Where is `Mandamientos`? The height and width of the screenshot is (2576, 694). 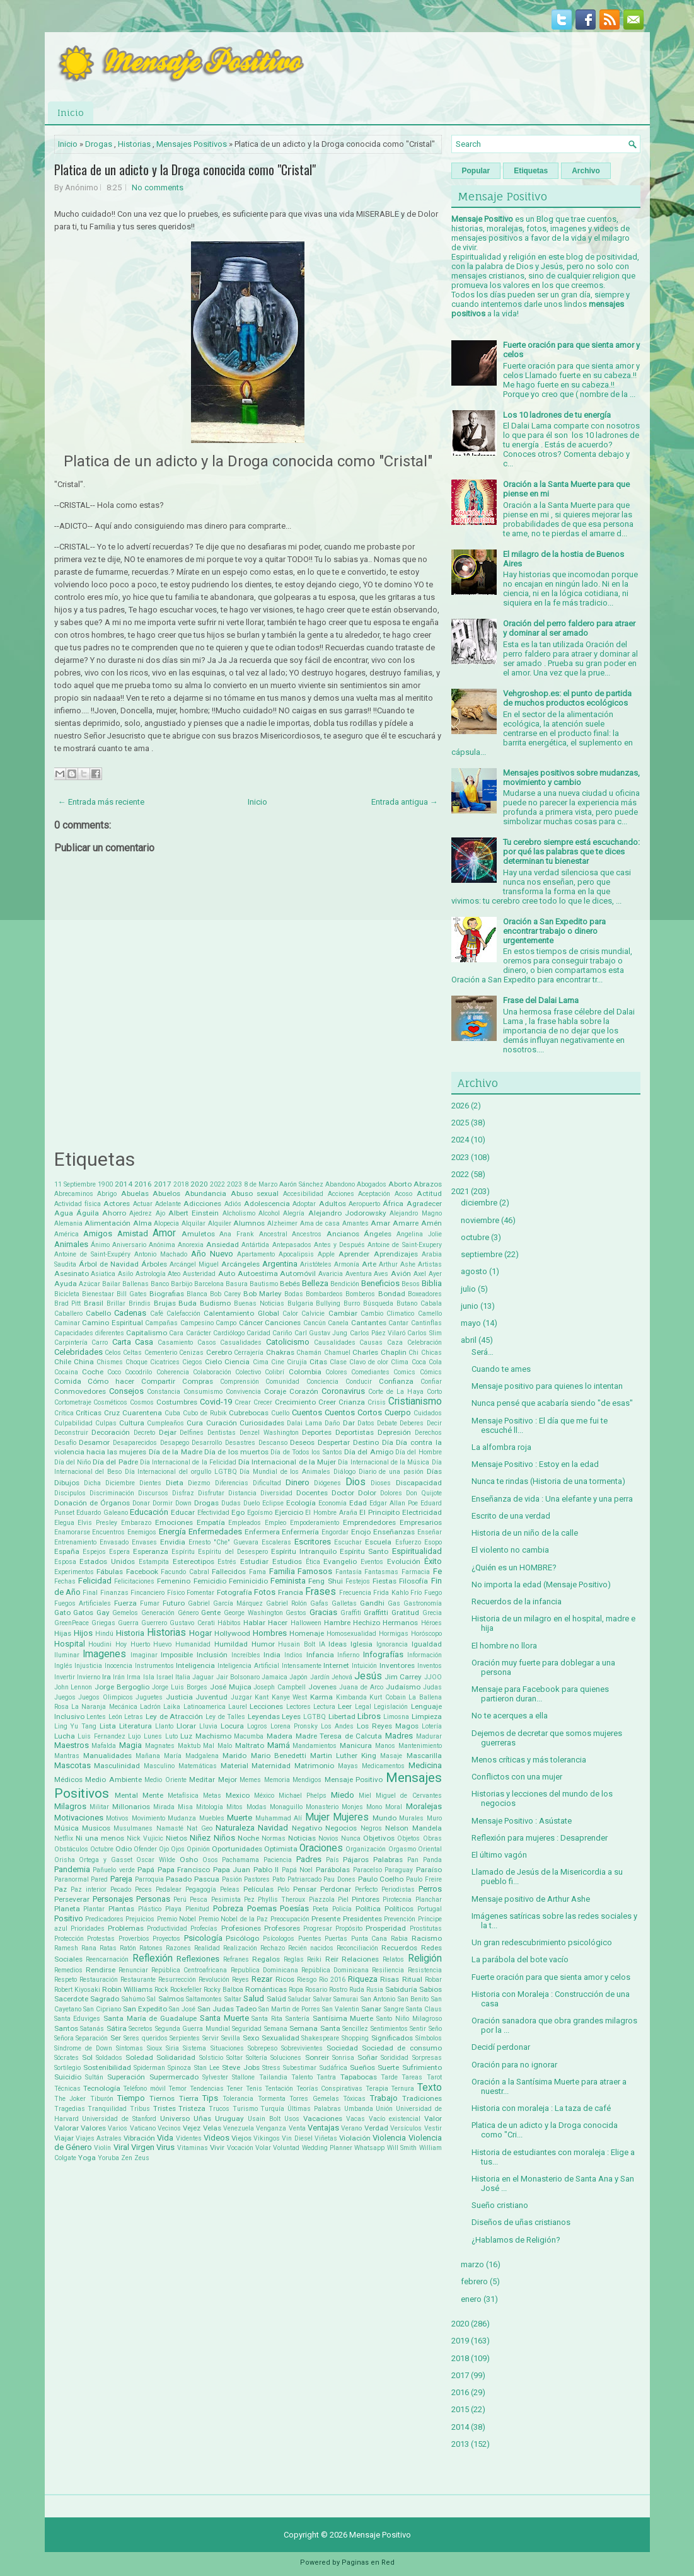
Mandamientos is located at coordinates (314, 1746).